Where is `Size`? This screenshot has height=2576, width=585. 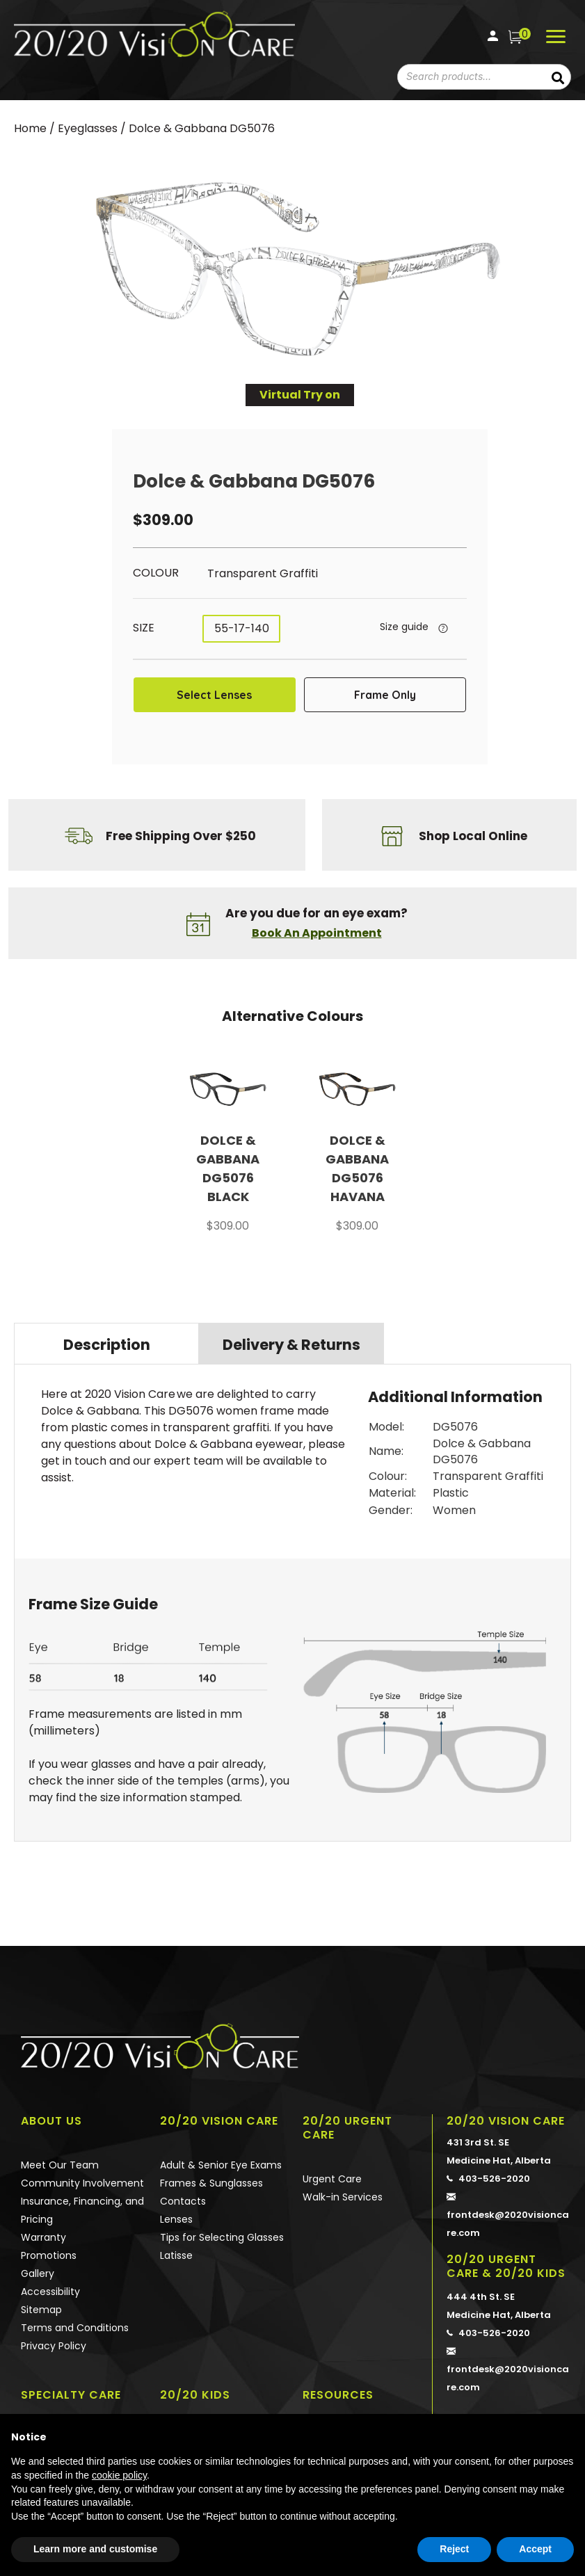 Size is located at coordinates (143, 628).